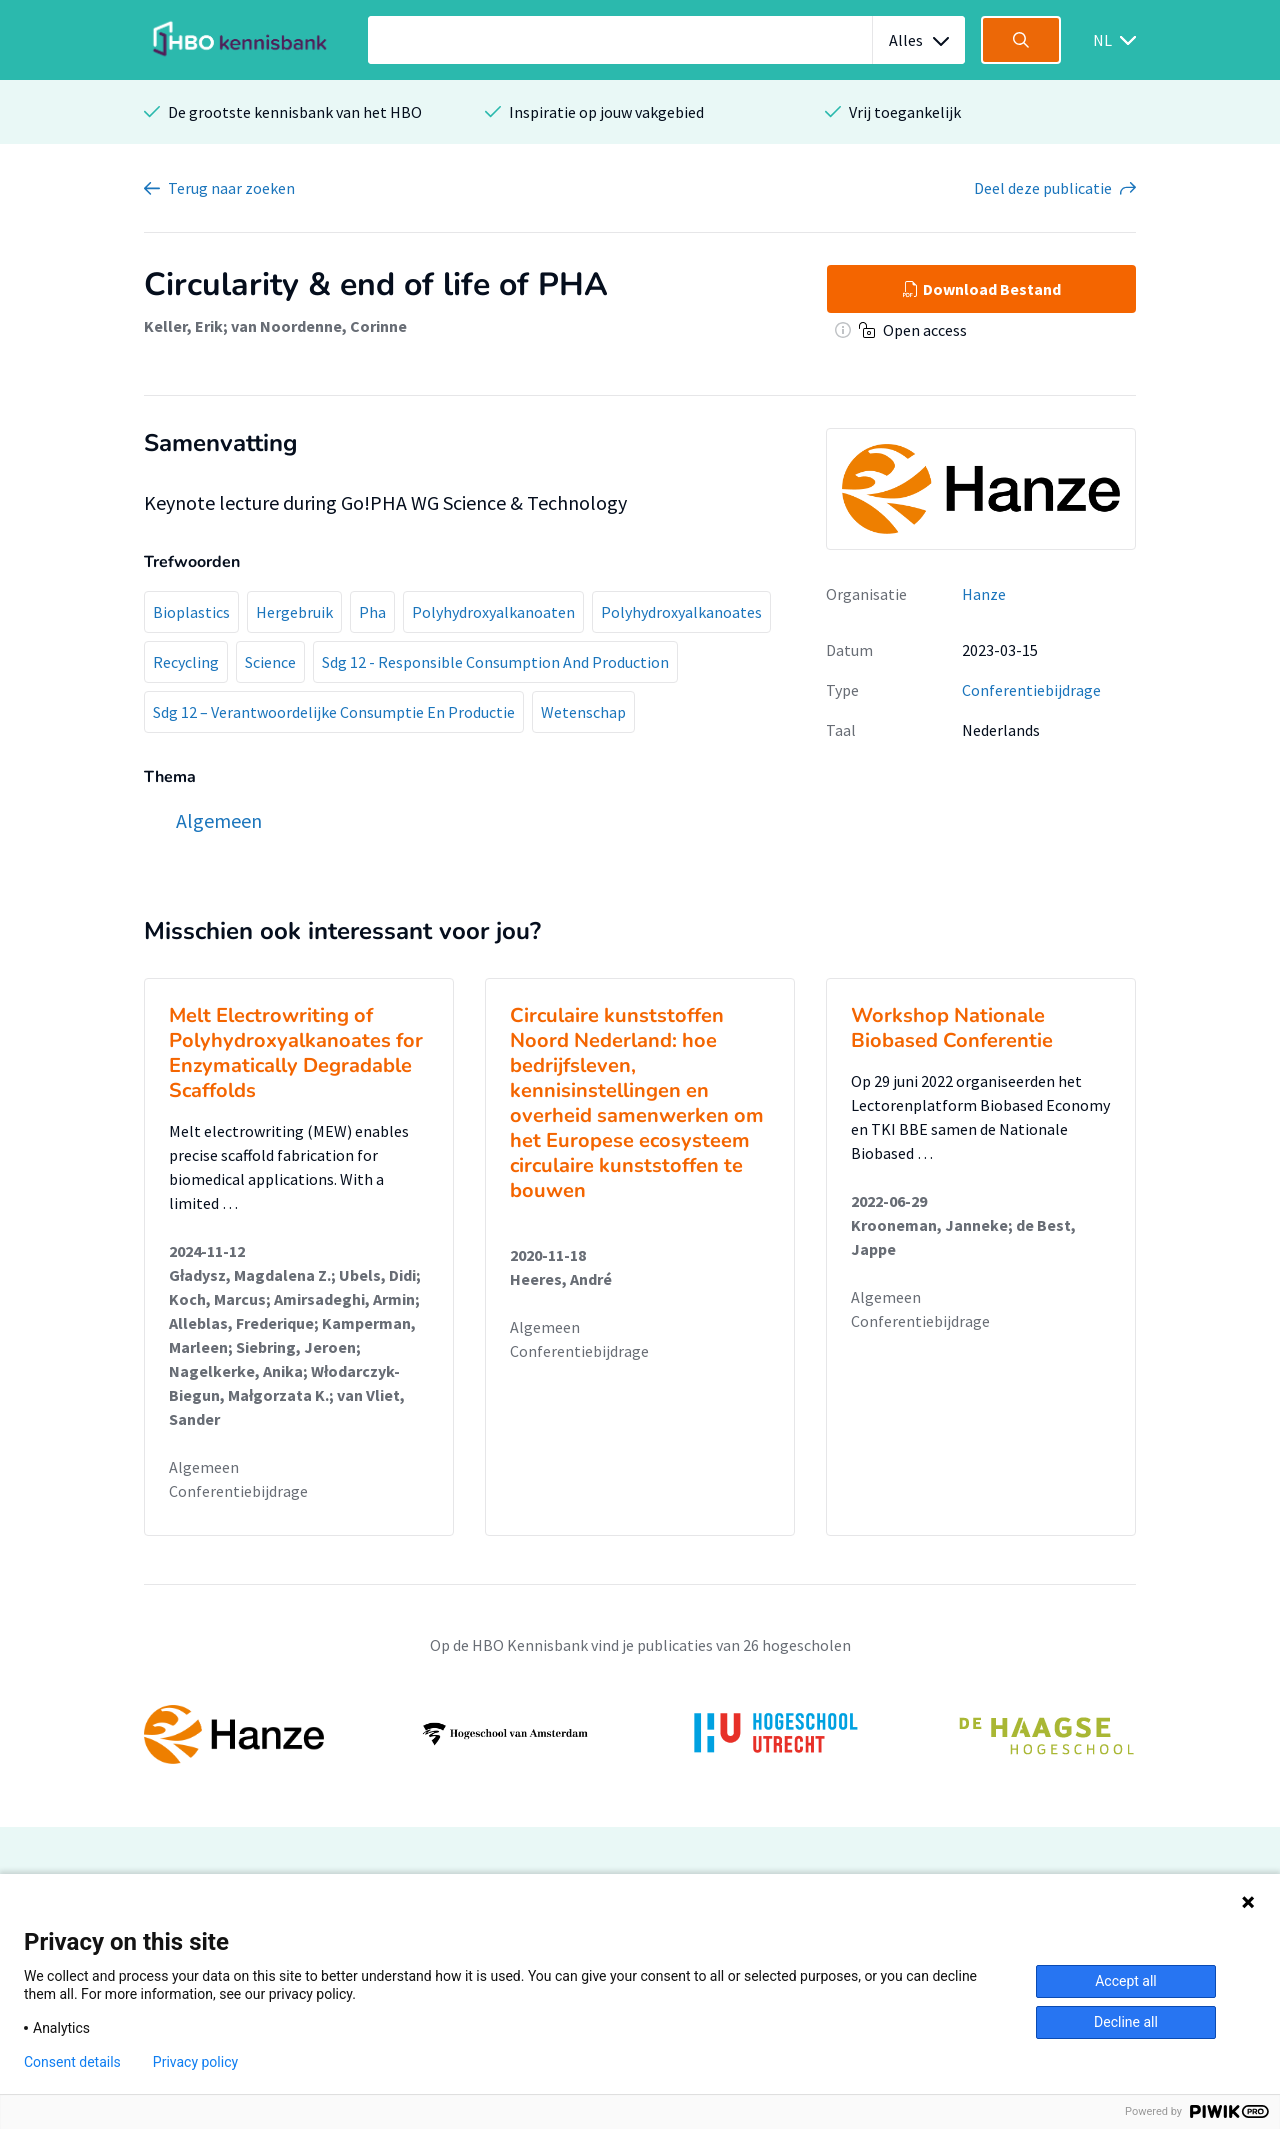 The image size is (1280, 2129). Describe the element at coordinates (952, 1028) in the screenshot. I see `Workshop Nationale Biobased Conferentie` at that location.